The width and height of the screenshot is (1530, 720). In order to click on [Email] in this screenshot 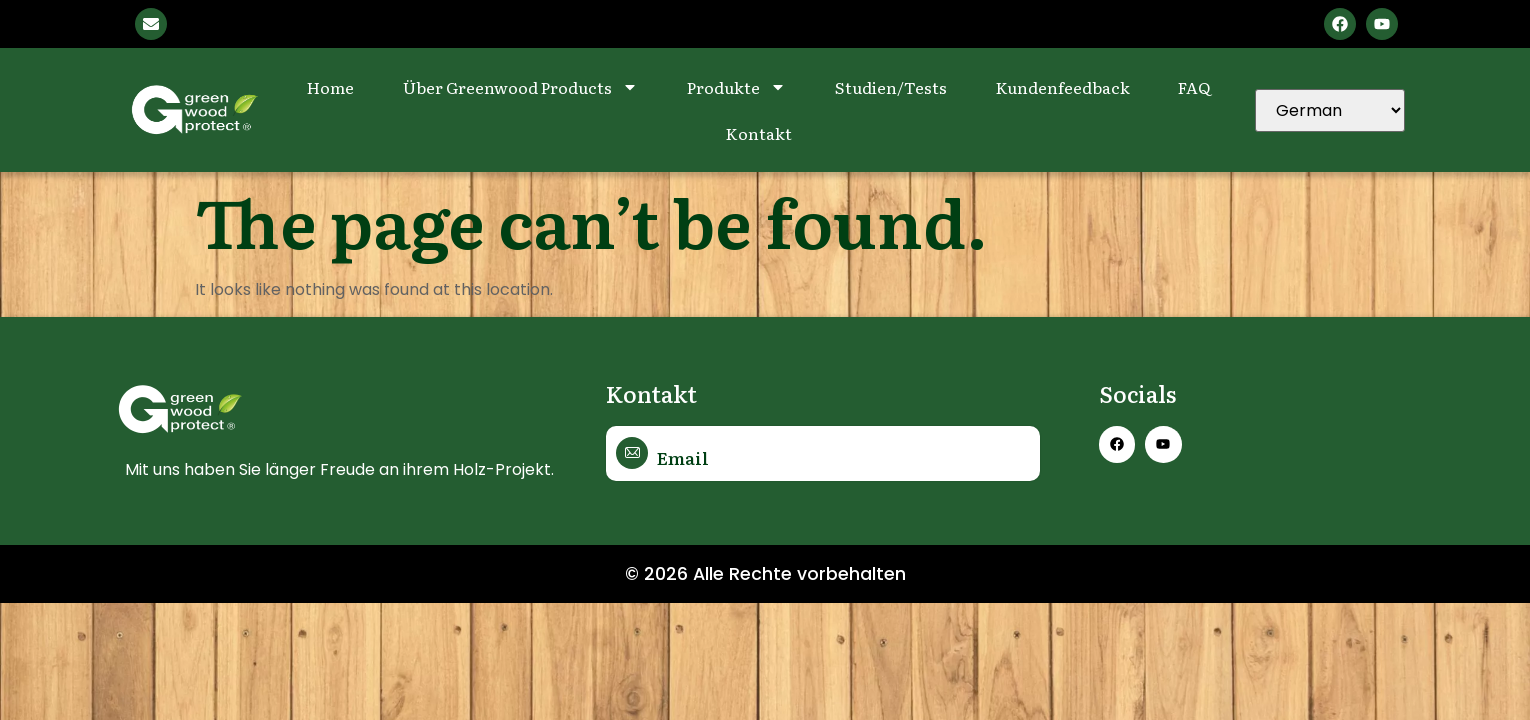, I will do `click(632, 453)`.